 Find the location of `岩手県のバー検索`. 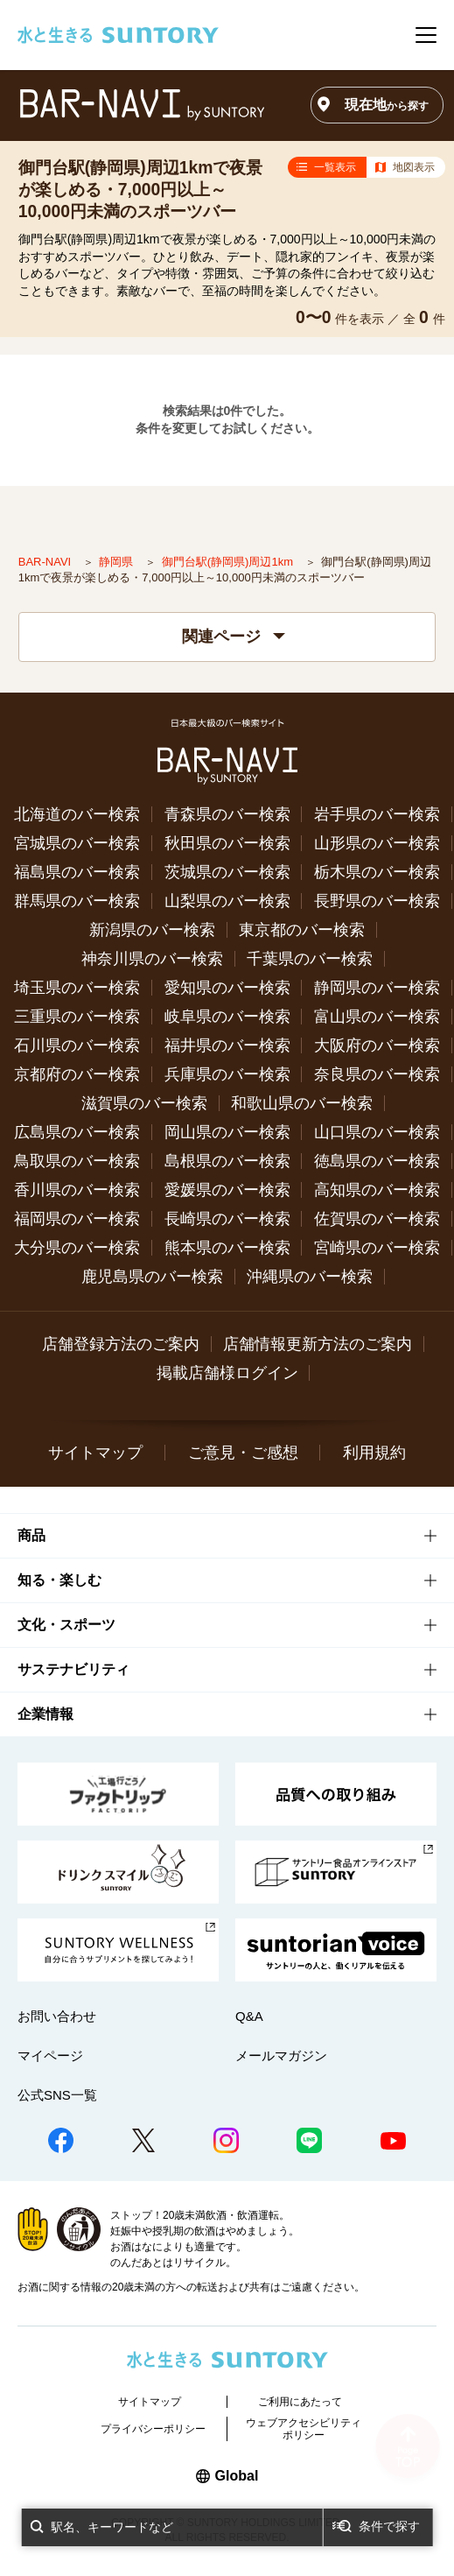

岩手県のバー検索 is located at coordinates (377, 814).